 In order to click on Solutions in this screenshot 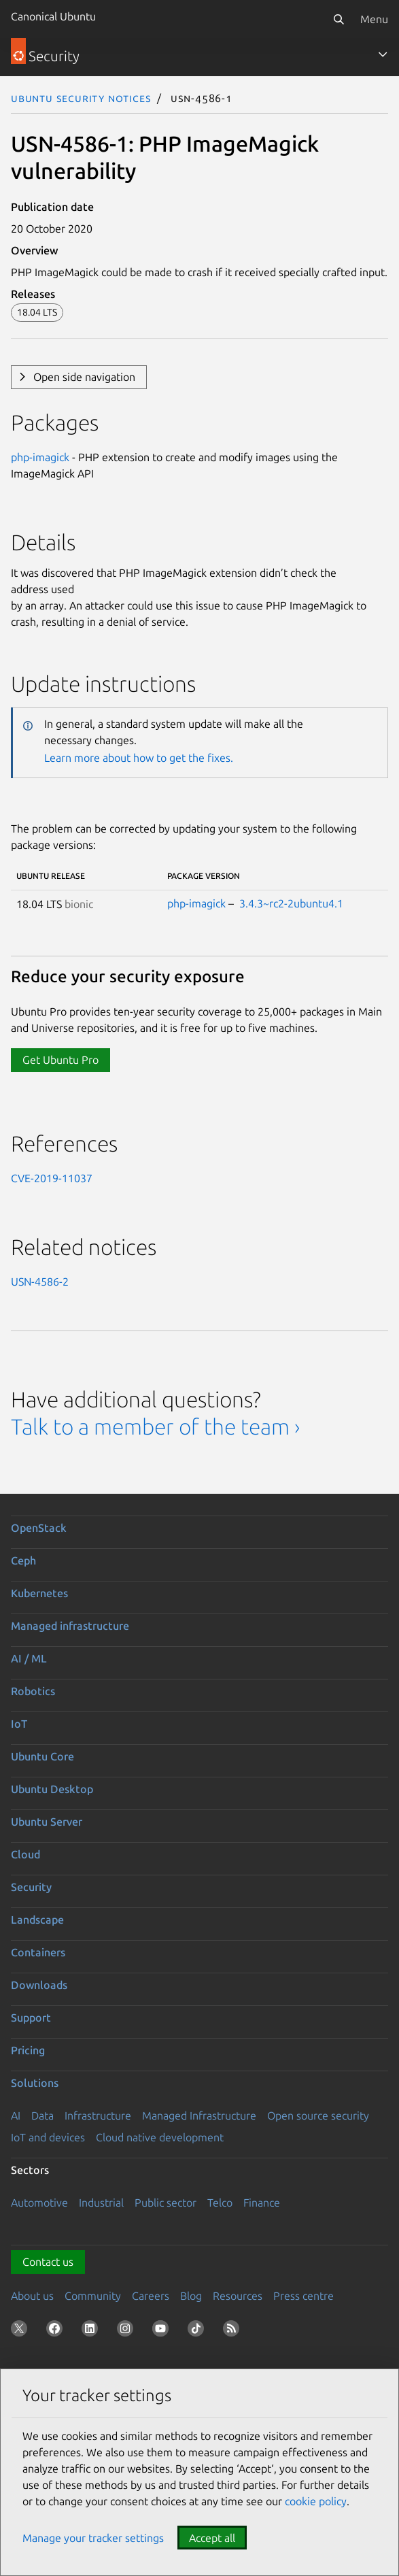, I will do `click(34, 2083)`.